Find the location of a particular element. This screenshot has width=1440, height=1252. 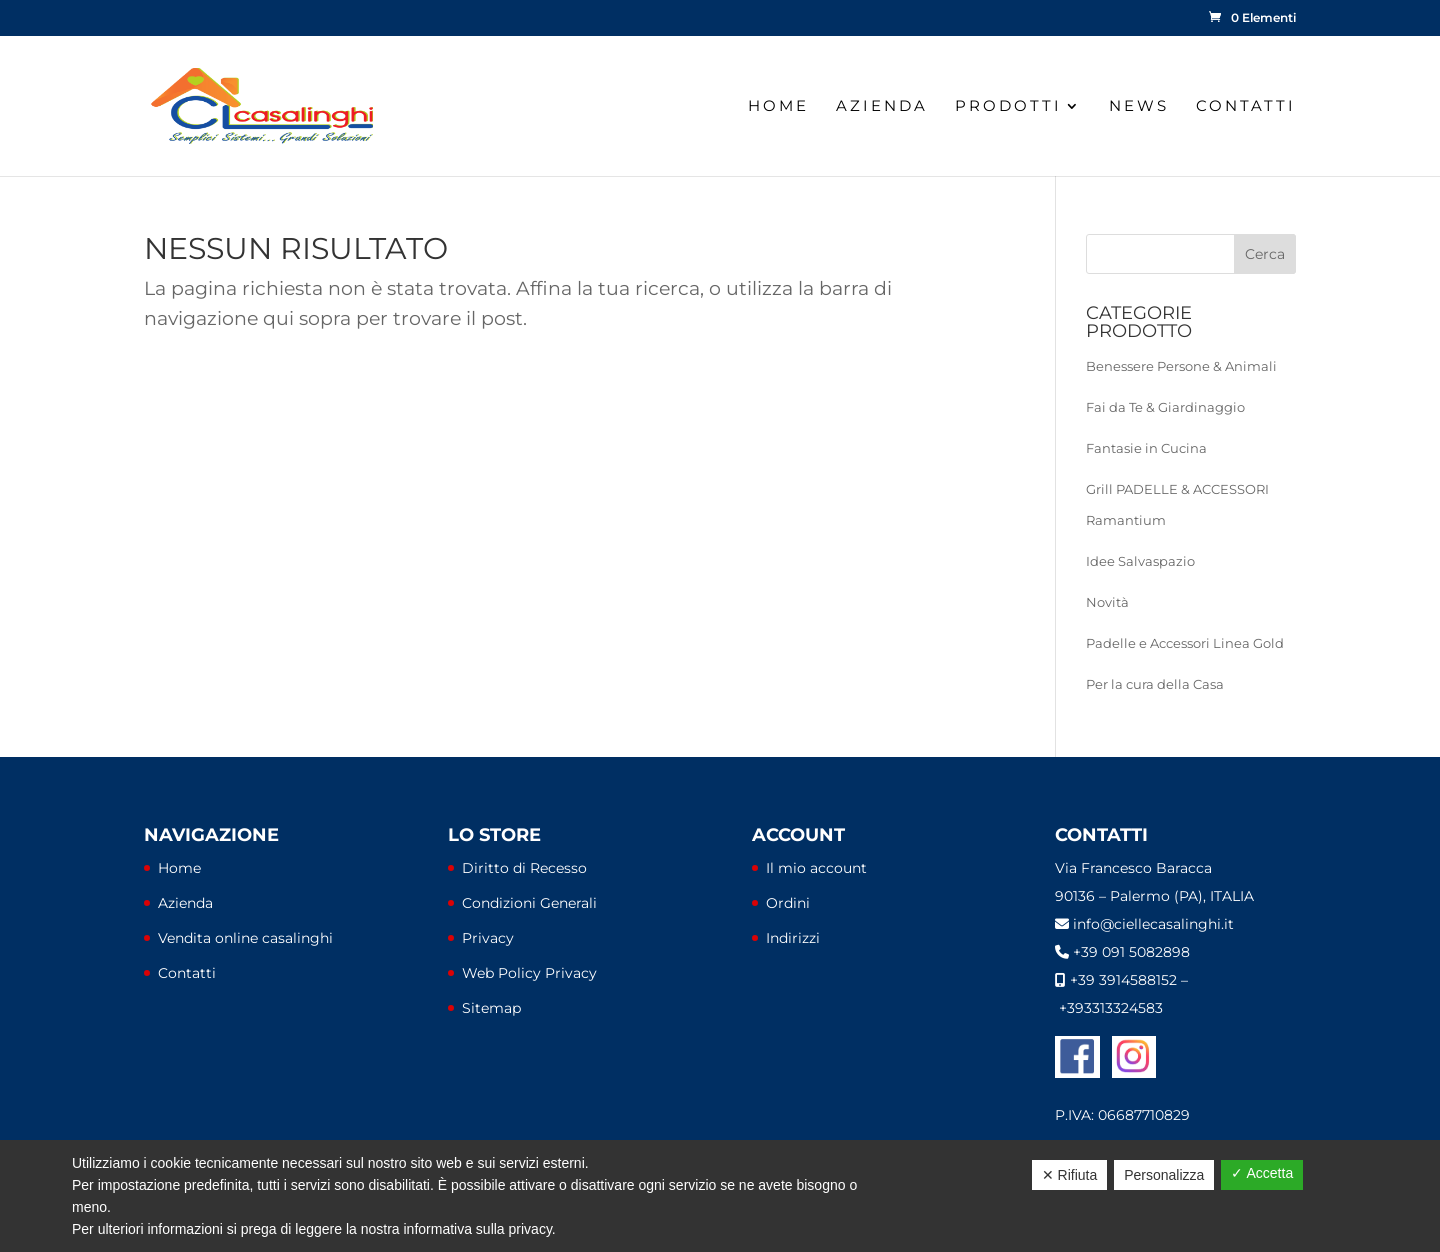

Personalizza is located at coordinates (1164, 1175).